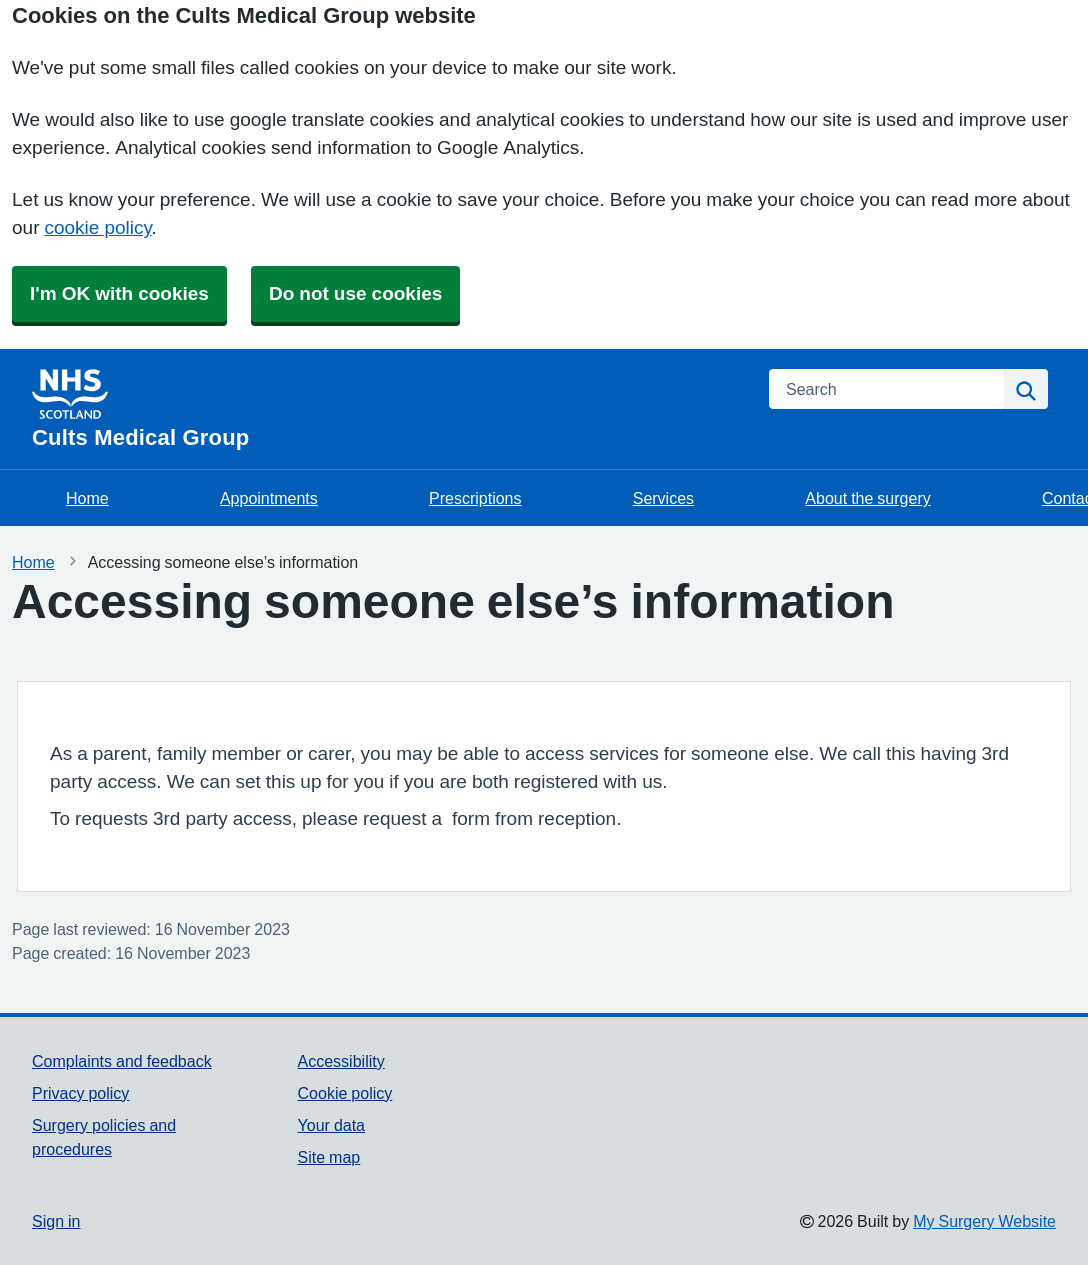 This screenshot has height=1265, width=1088. What do you see at coordinates (345, 1093) in the screenshot?
I see `Cookie policy` at bounding box center [345, 1093].